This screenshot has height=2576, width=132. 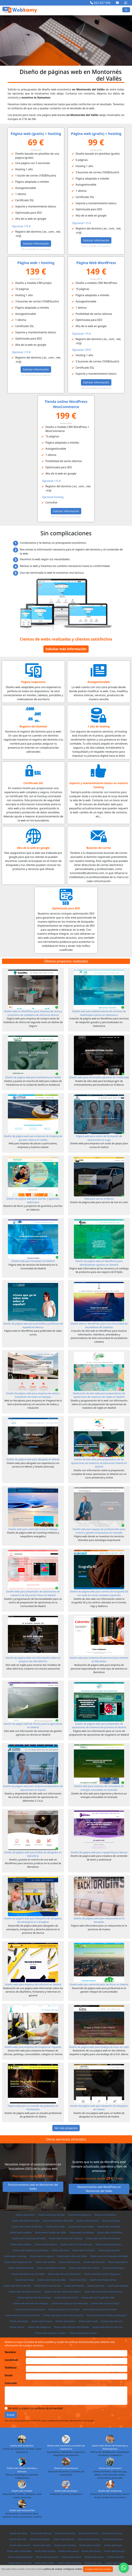 What do you see at coordinates (112, 2482) in the screenshot?
I see `Diseño web Asturias` at bounding box center [112, 2482].